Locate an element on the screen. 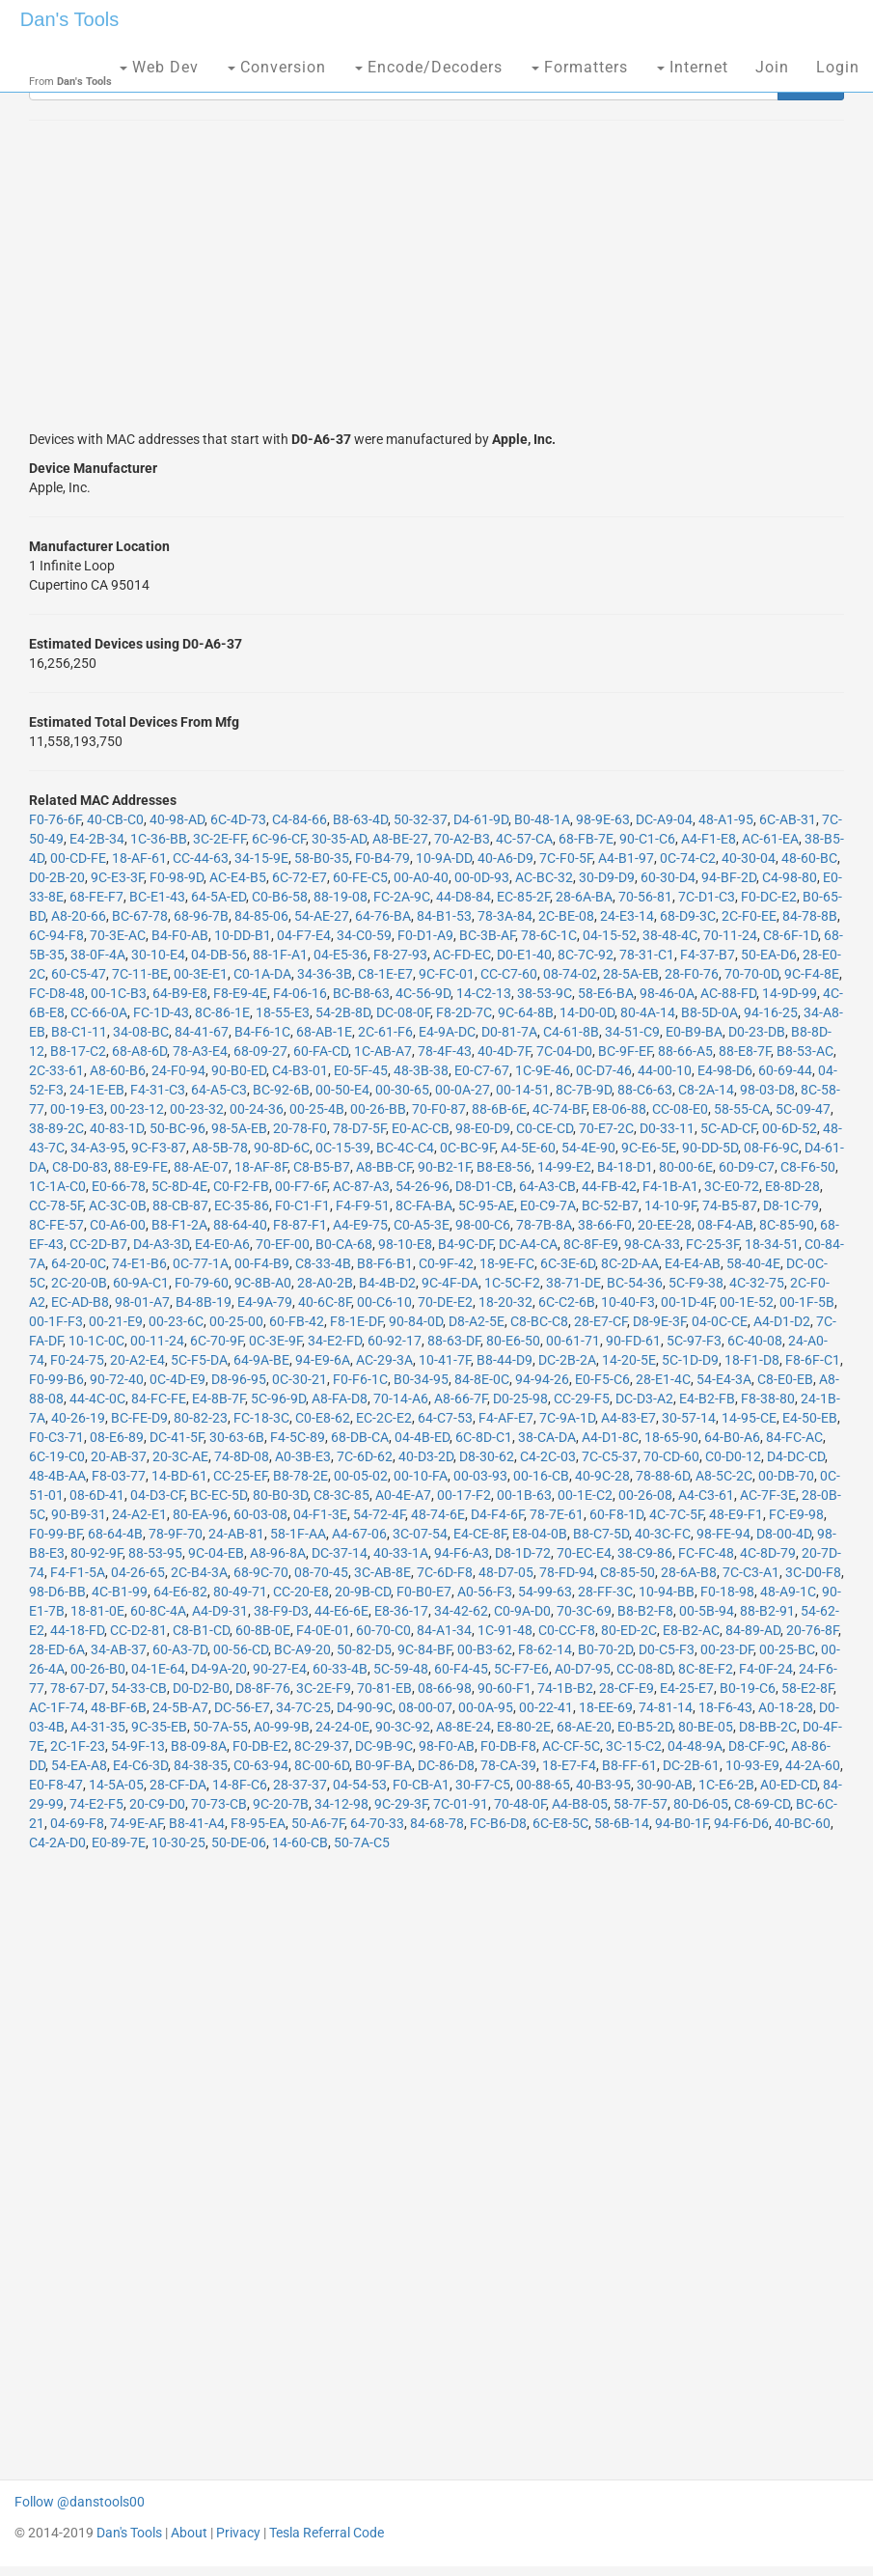 This screenshot has width=873, height=2576. D0-E1-40 is located at coordinates (524, 954).